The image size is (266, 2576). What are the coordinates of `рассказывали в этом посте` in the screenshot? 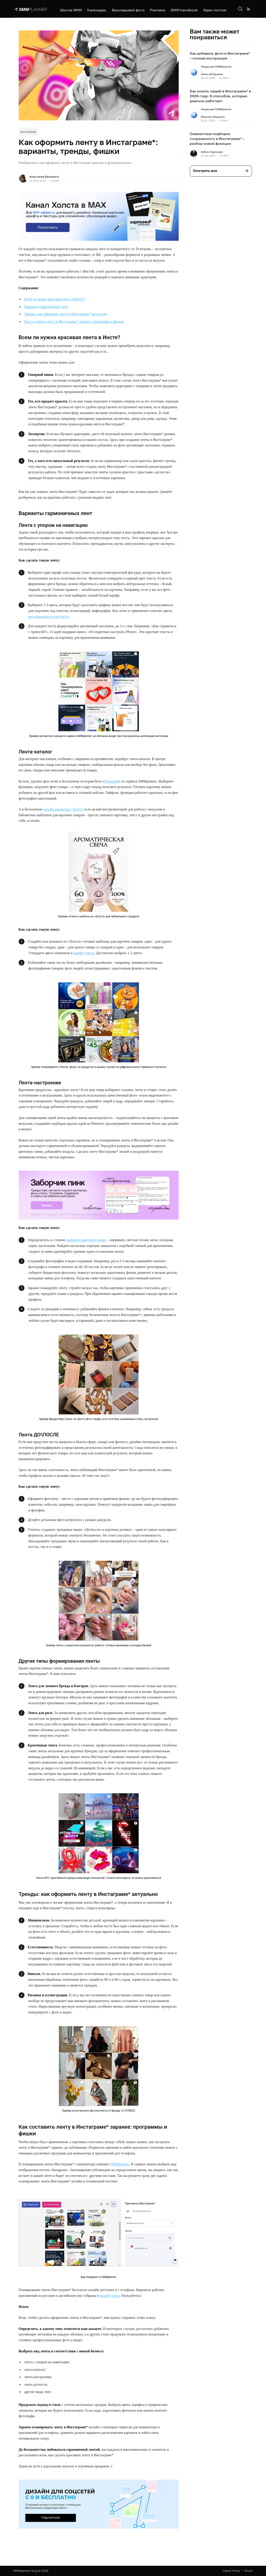 It's located at (48, 616).